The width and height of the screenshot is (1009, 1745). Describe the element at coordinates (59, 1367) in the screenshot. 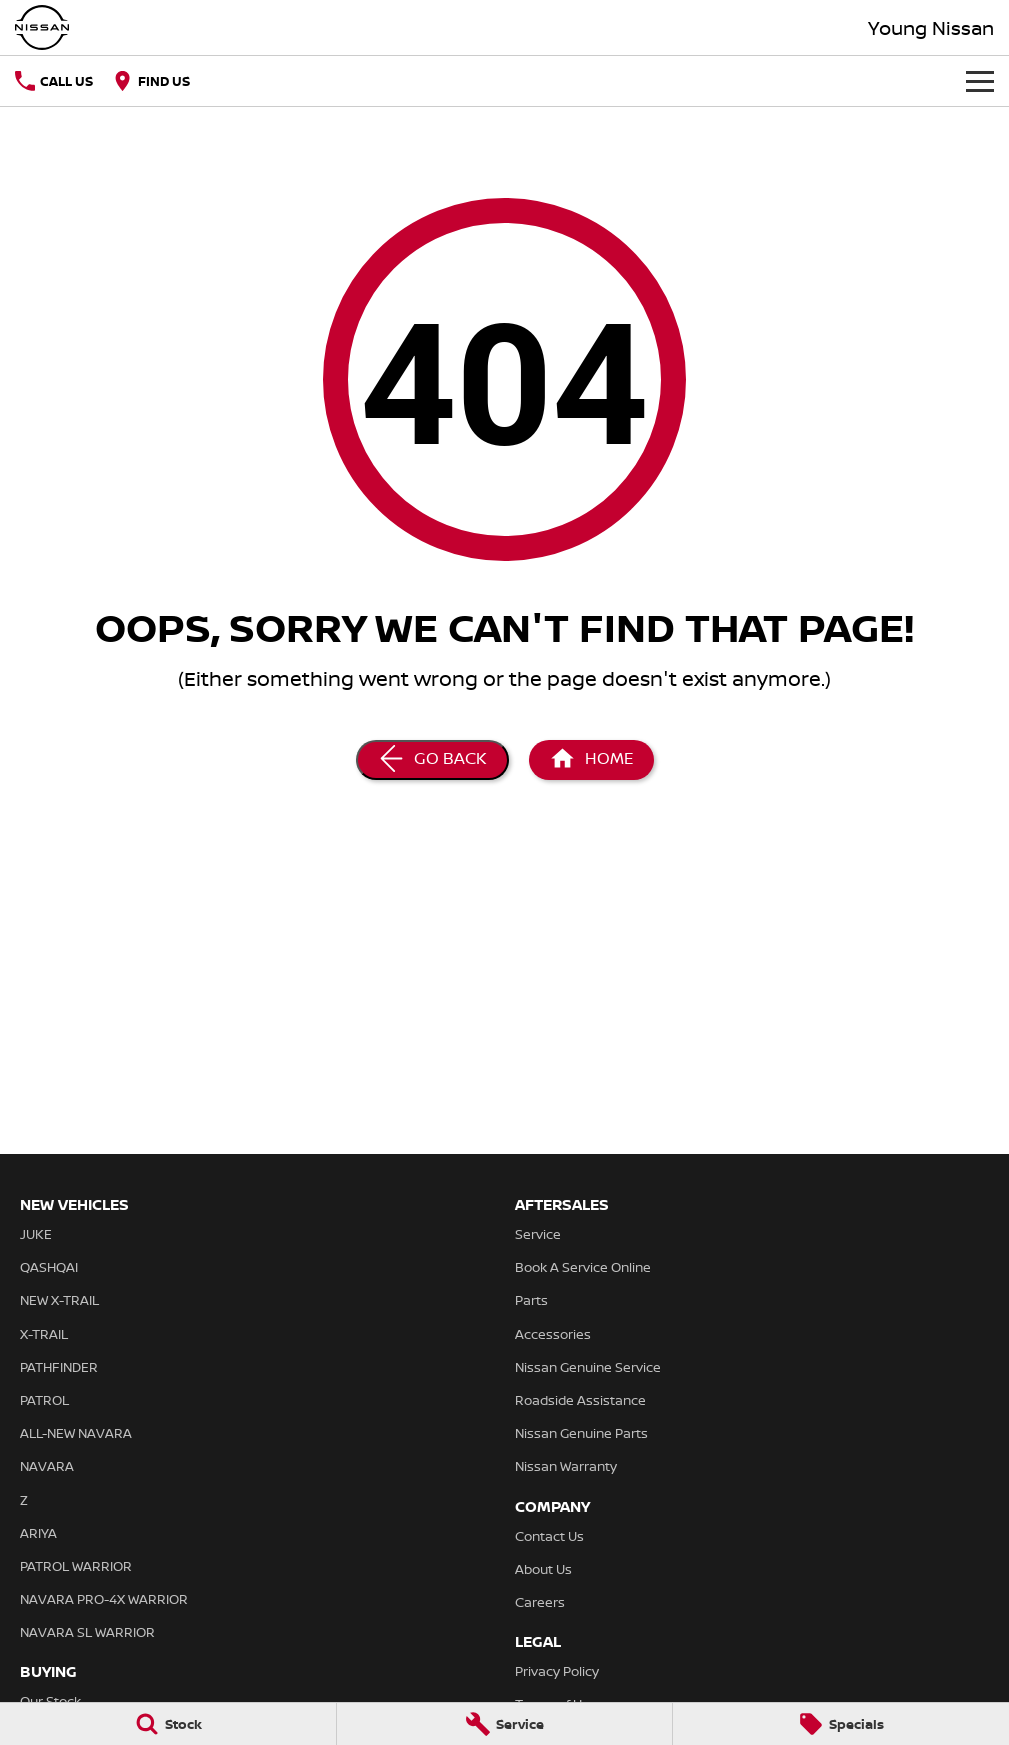

I see `PATHFINDER` at that location.